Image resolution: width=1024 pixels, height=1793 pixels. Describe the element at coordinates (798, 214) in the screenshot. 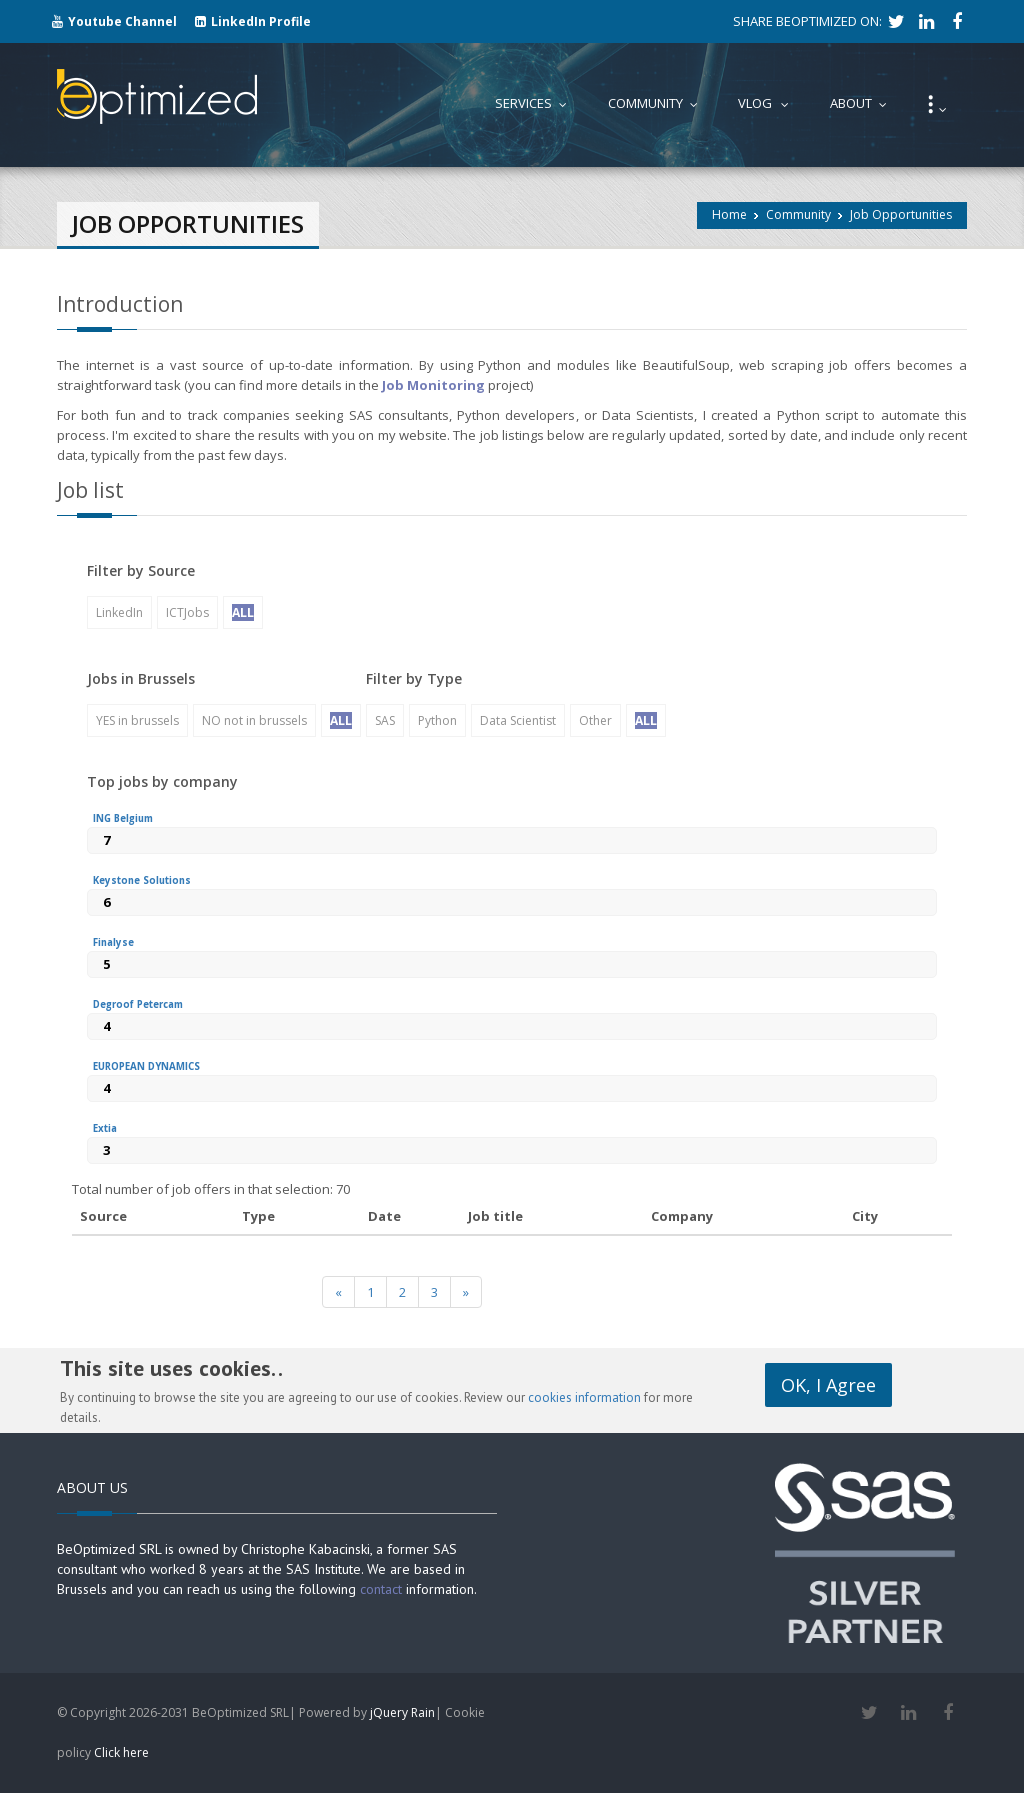

I see `Community` at that location.